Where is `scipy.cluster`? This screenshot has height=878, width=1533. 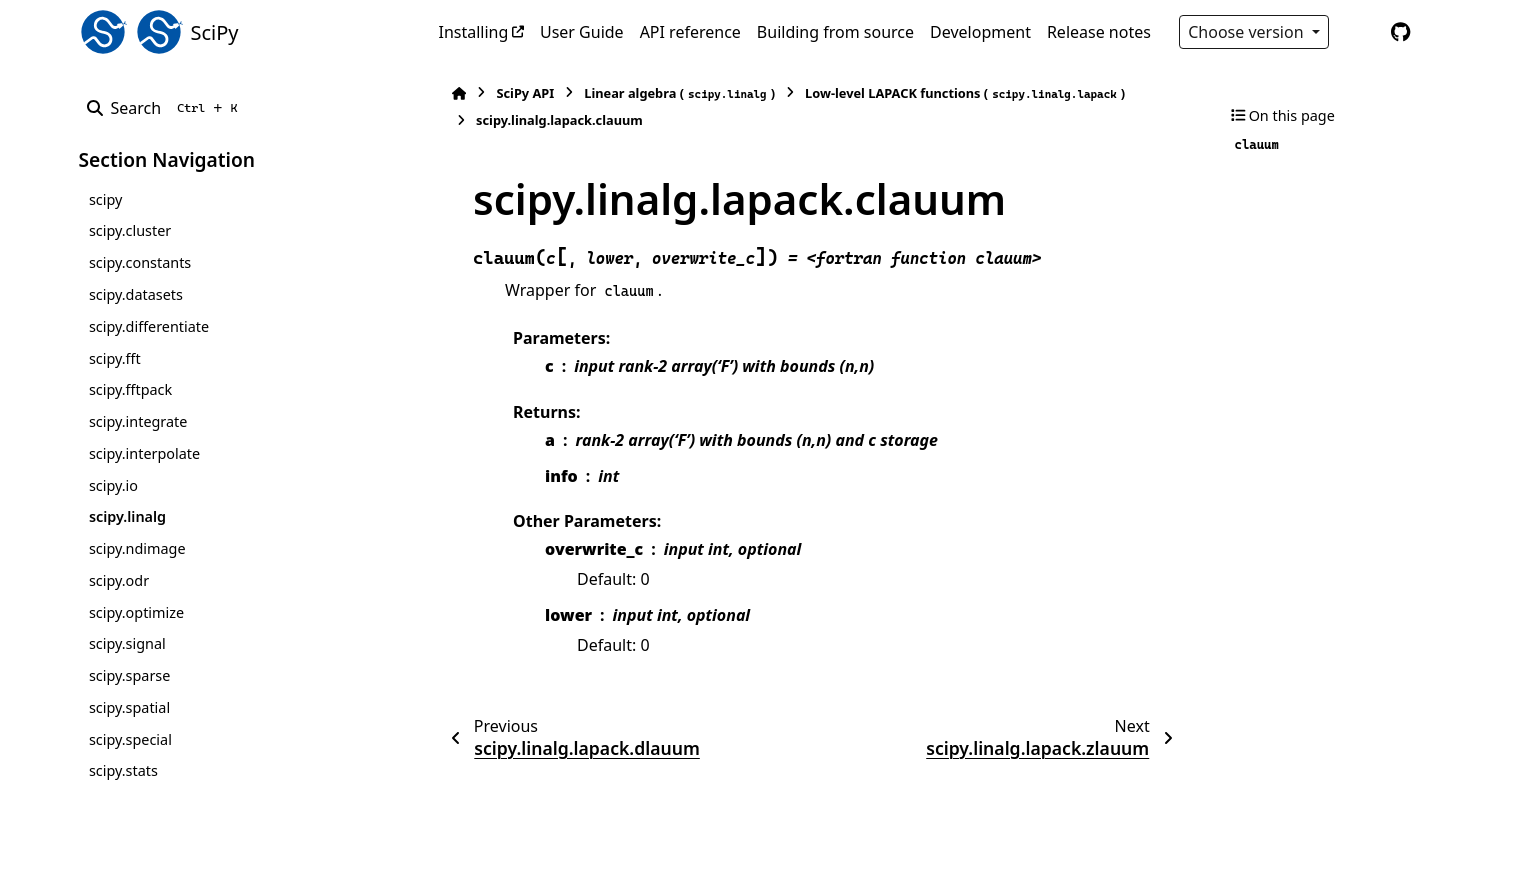
scipy.cluster is located at coordinates (130, 230).